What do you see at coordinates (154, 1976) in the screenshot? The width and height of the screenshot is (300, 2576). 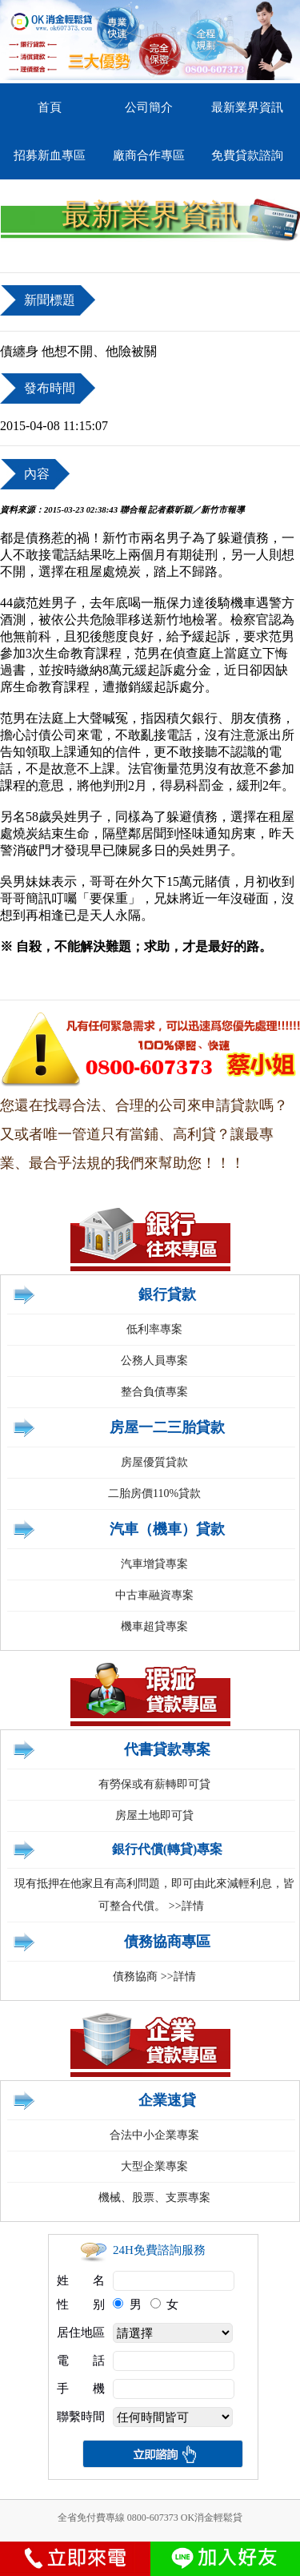 I see `債務協商 >>詳情` at bounding box center [154, 1976].